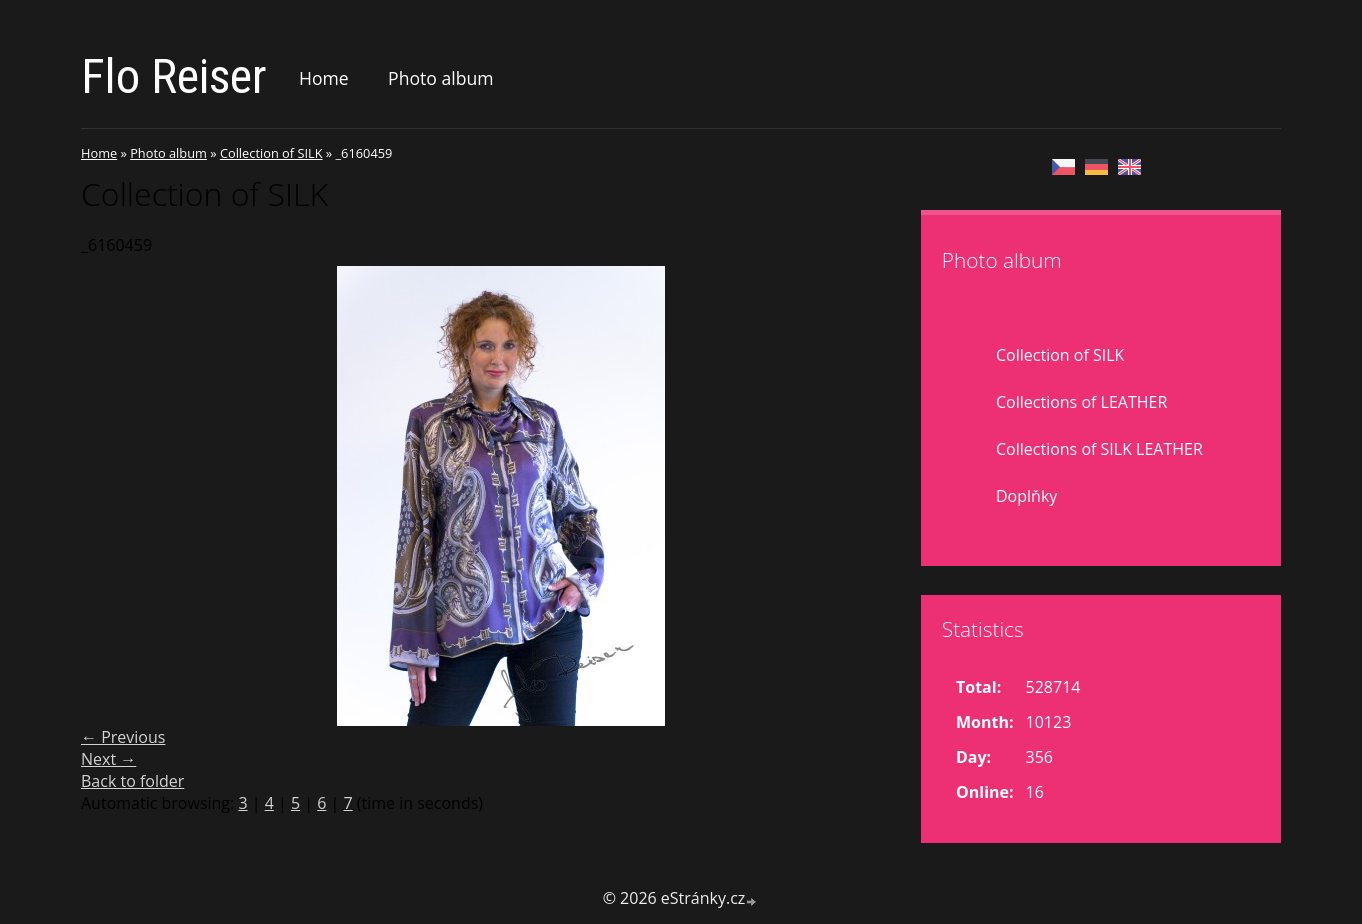  What do you see at coordinates (132, 781) in the screenshot?
I see `Back to folder` at bounding box center [132, 781].